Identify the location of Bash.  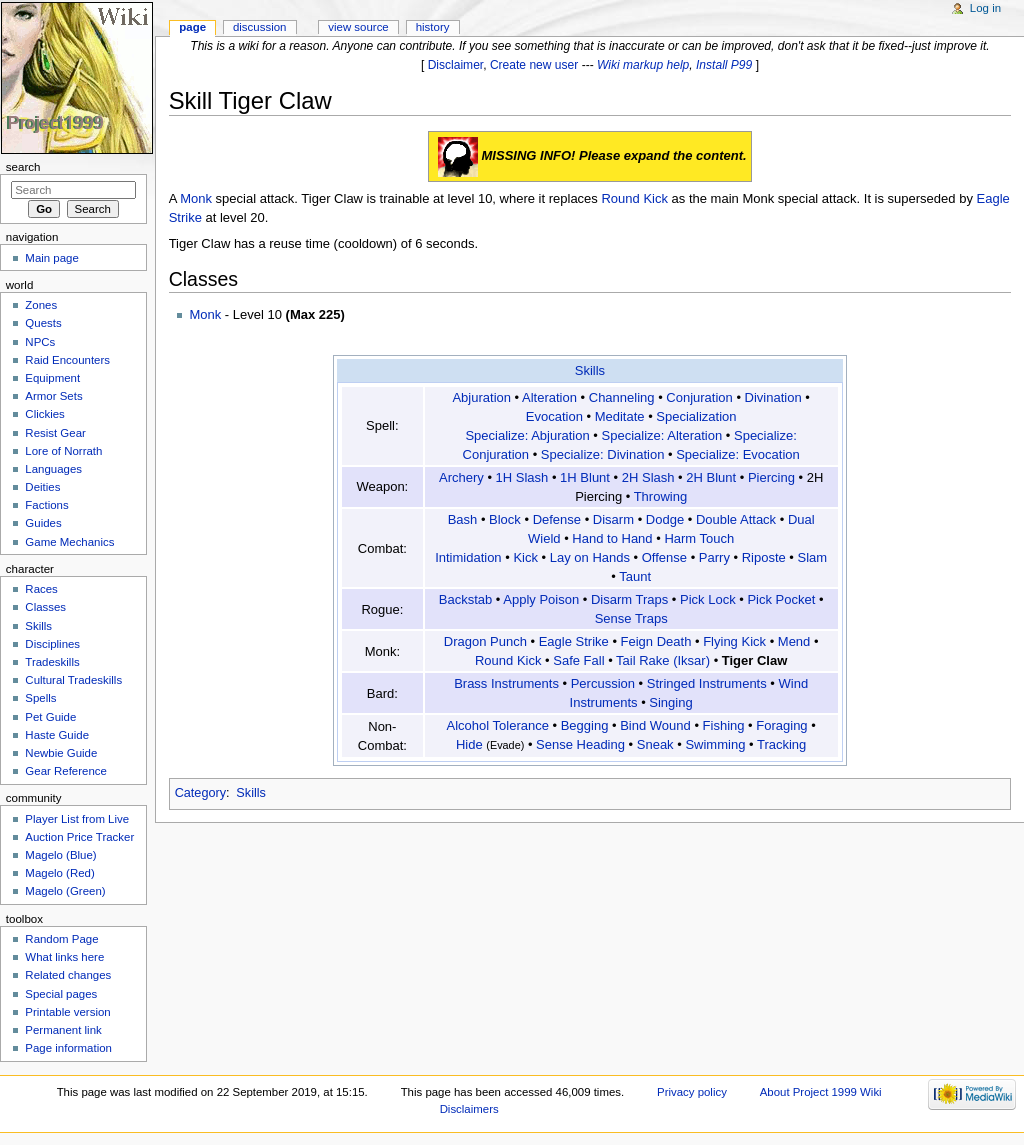
(463, 519).